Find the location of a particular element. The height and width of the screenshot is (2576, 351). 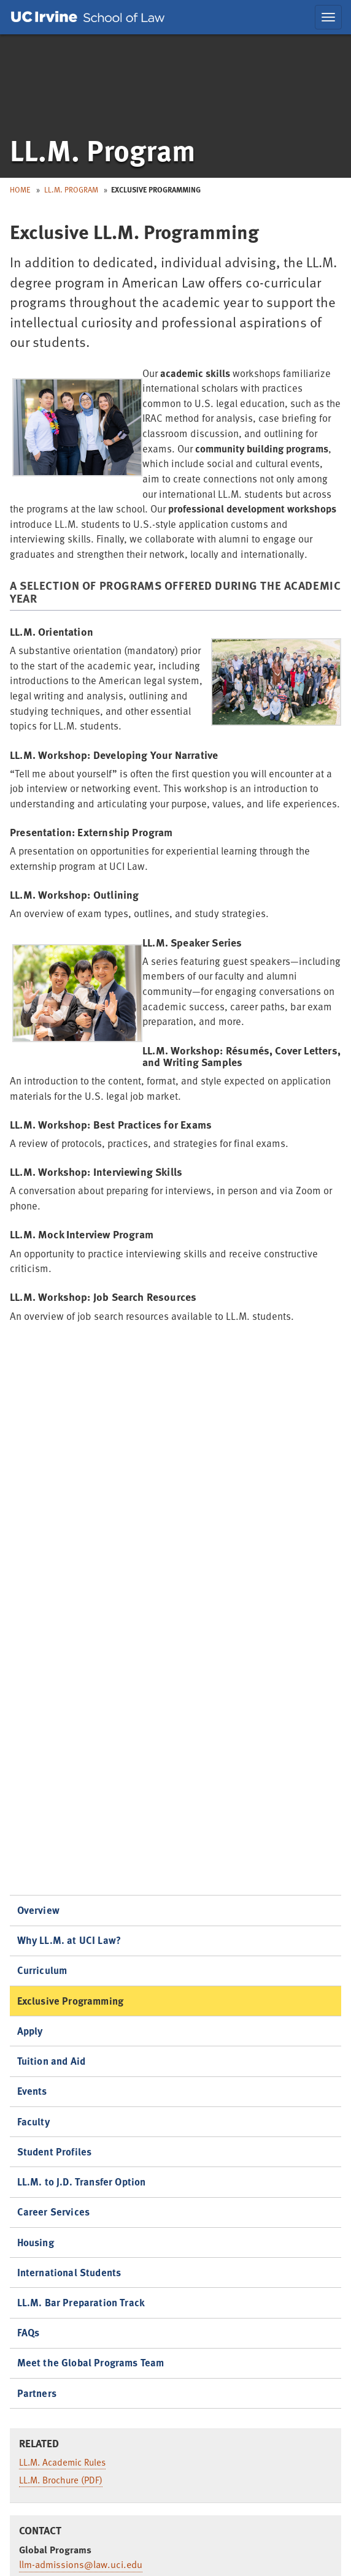

Home is located at coordinates (20, 189).